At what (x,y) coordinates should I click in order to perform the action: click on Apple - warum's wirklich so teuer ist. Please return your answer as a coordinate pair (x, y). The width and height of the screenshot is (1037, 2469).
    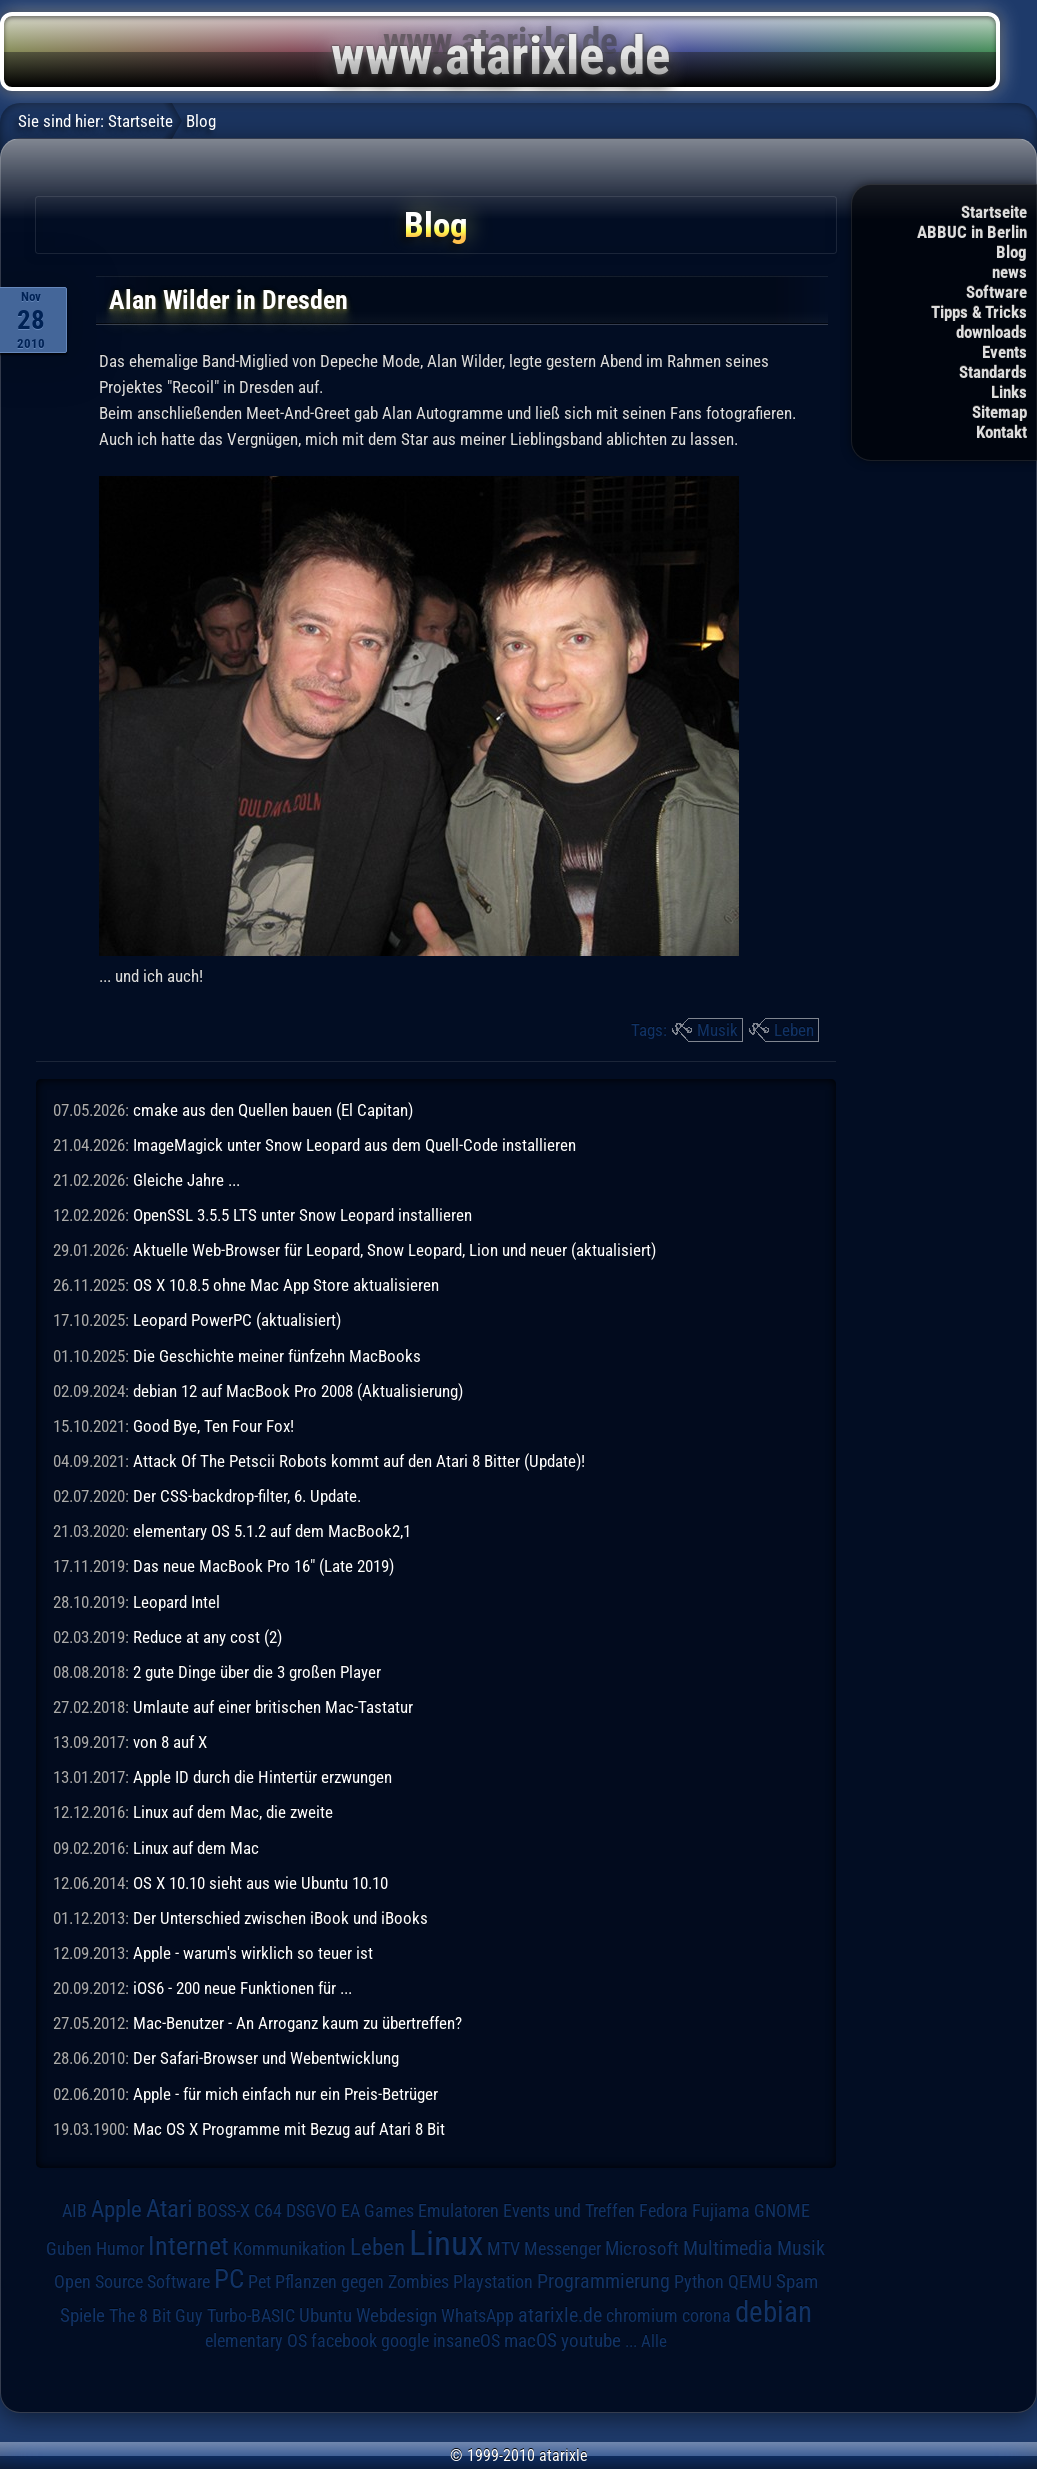
    Looking at the image, I should click on (253, 1953).